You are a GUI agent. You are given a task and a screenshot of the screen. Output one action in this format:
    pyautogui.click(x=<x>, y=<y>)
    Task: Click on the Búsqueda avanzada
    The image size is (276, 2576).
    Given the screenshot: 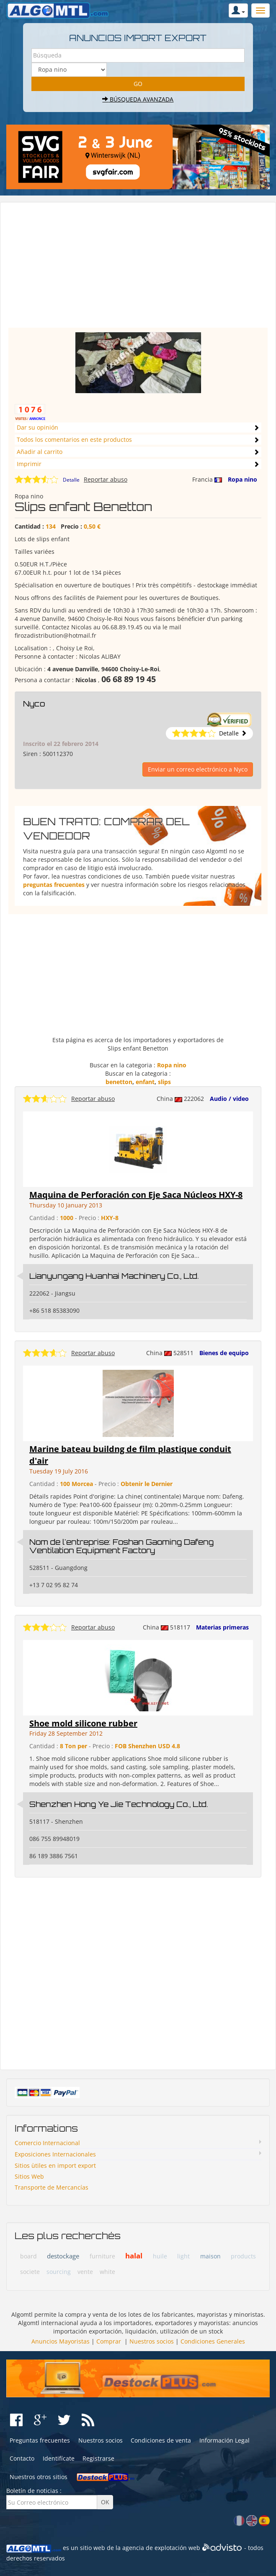 What is the action you would take?
    pyautogui.click(x=137, y=99)
    